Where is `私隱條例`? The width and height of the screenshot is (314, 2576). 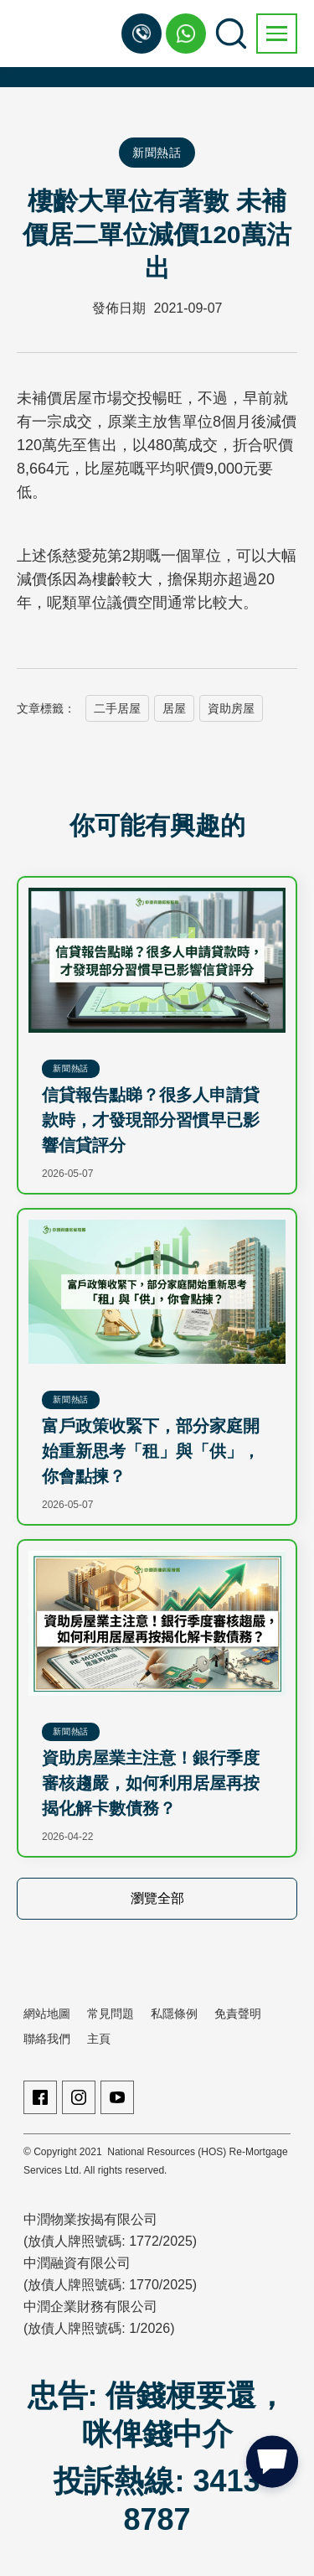 私隱條例 is located at coordinates (174, 2013).